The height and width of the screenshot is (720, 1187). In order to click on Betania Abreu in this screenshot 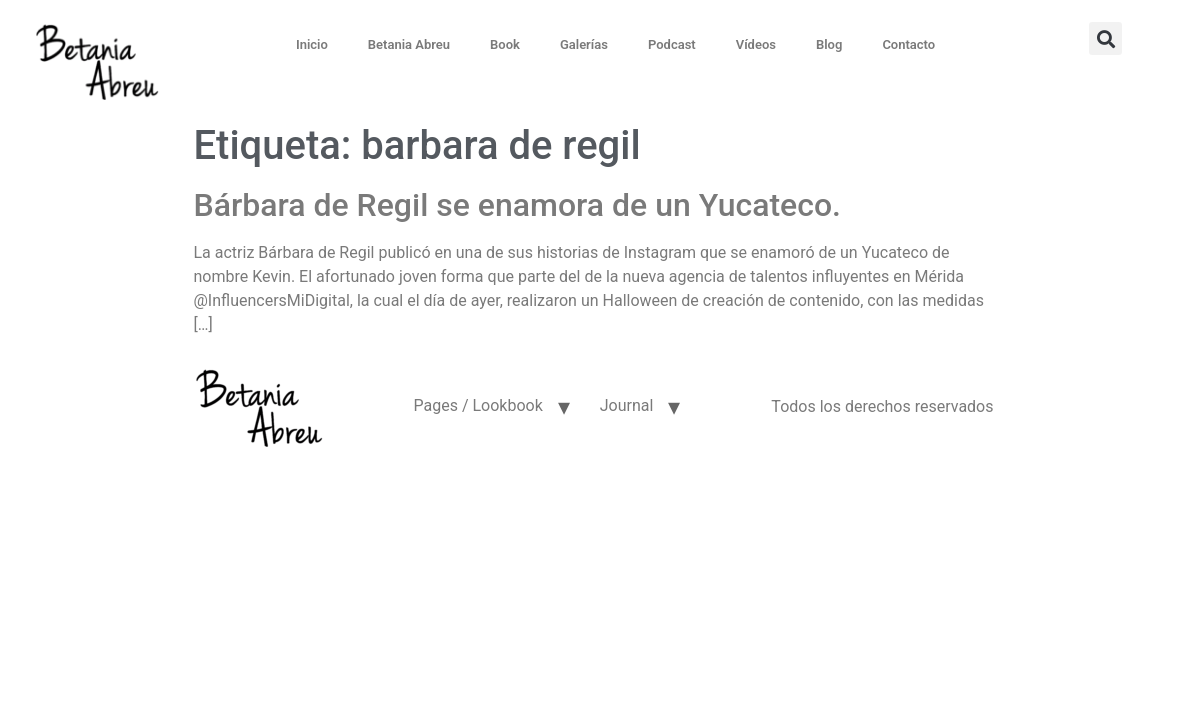, I will do `click(409, 44)`.